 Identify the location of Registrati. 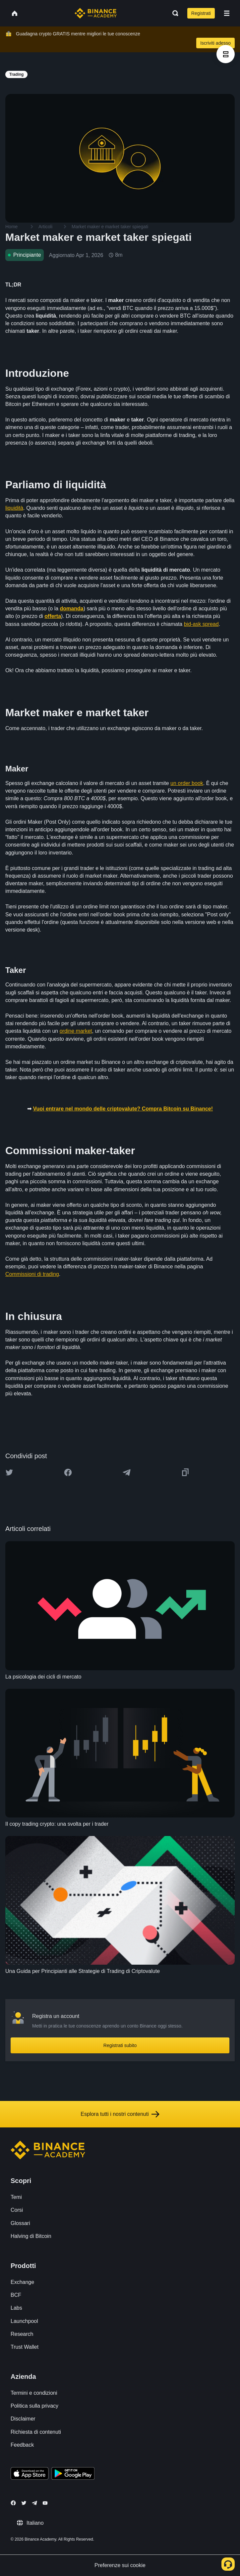
(201, 13).